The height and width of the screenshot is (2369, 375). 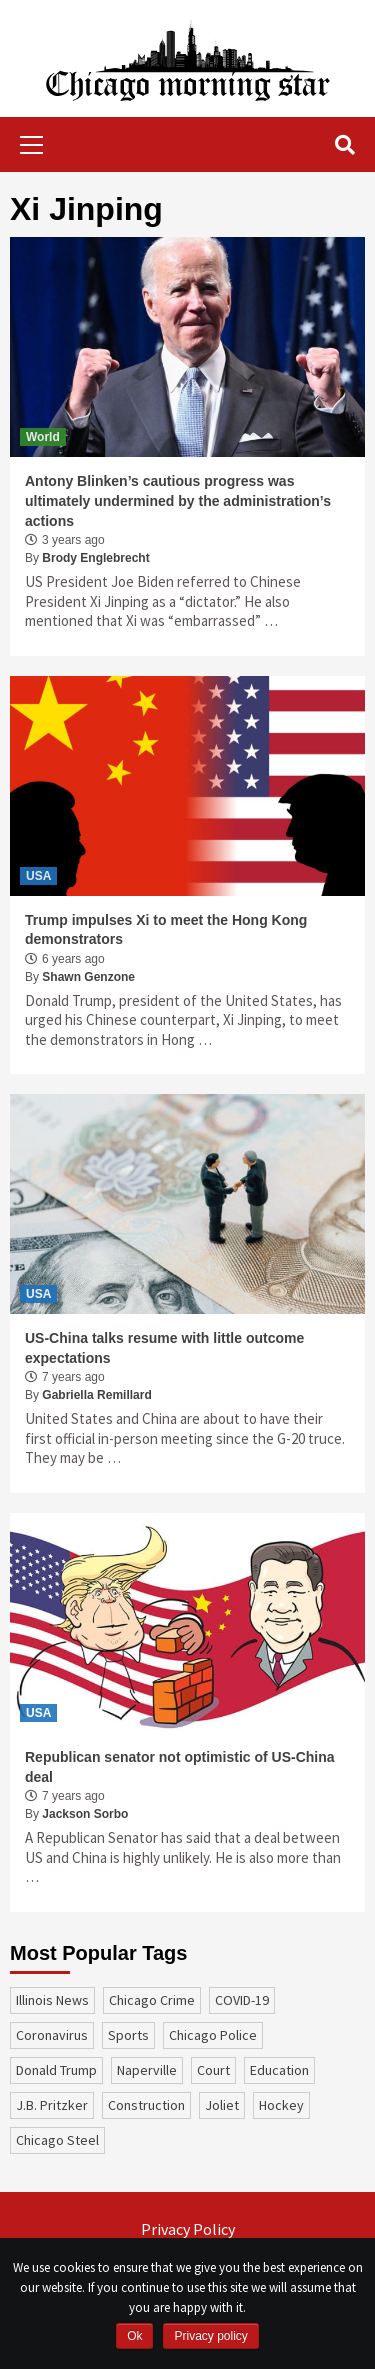 I want to click on Chicago Police, so click(x=213, y=2035).